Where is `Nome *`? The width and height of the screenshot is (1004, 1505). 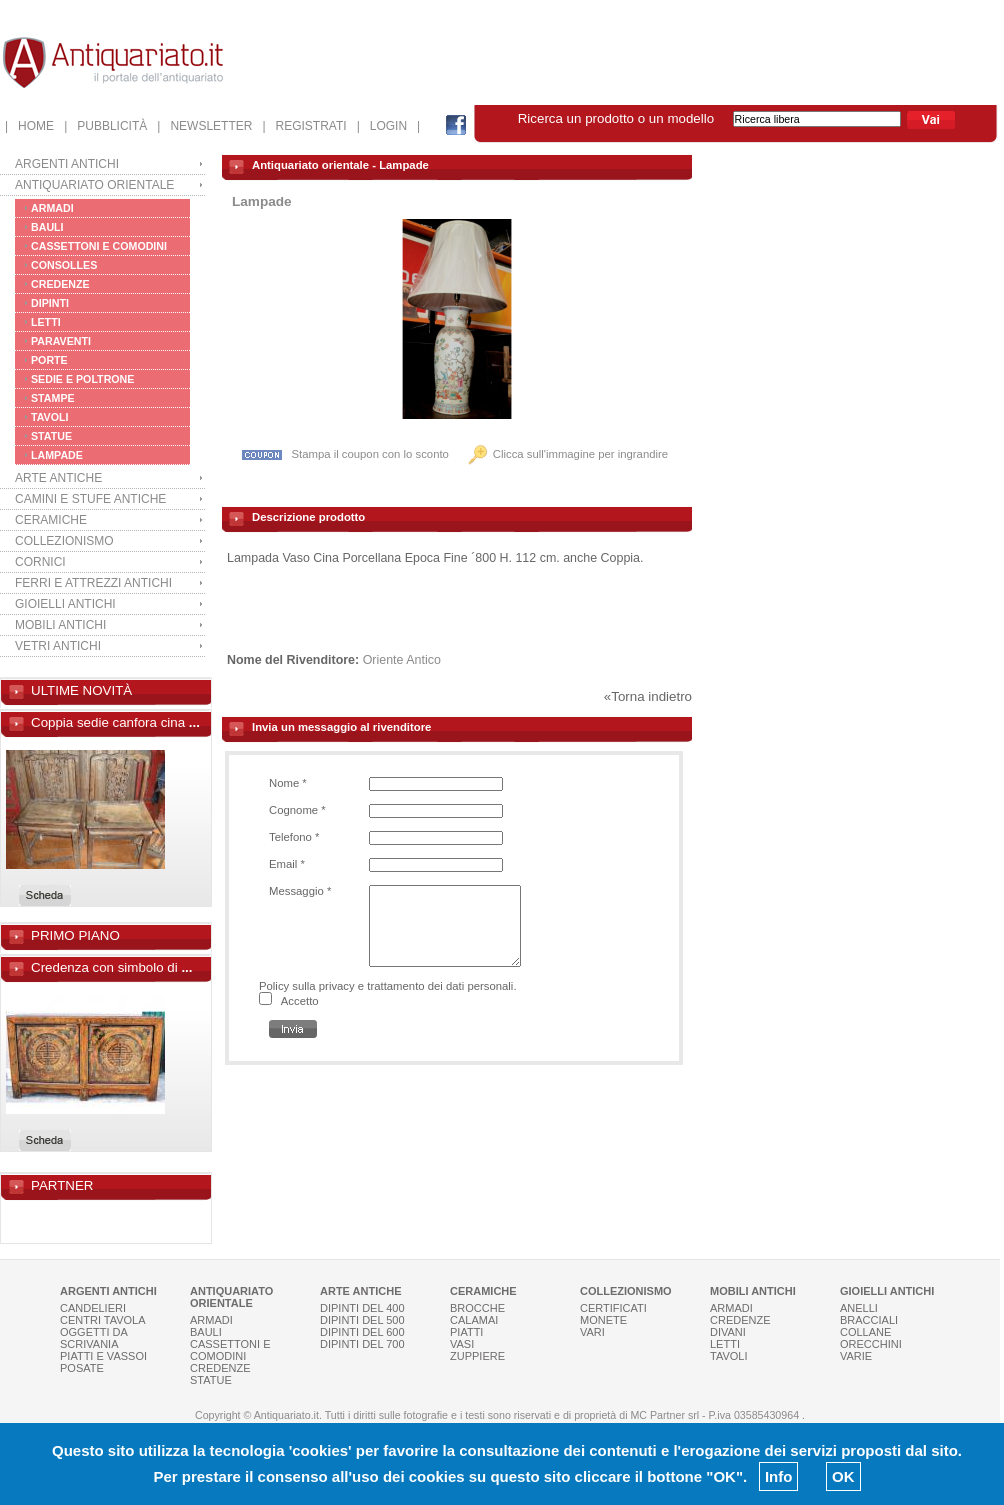
Nome * is located at coordinates (288, 783).